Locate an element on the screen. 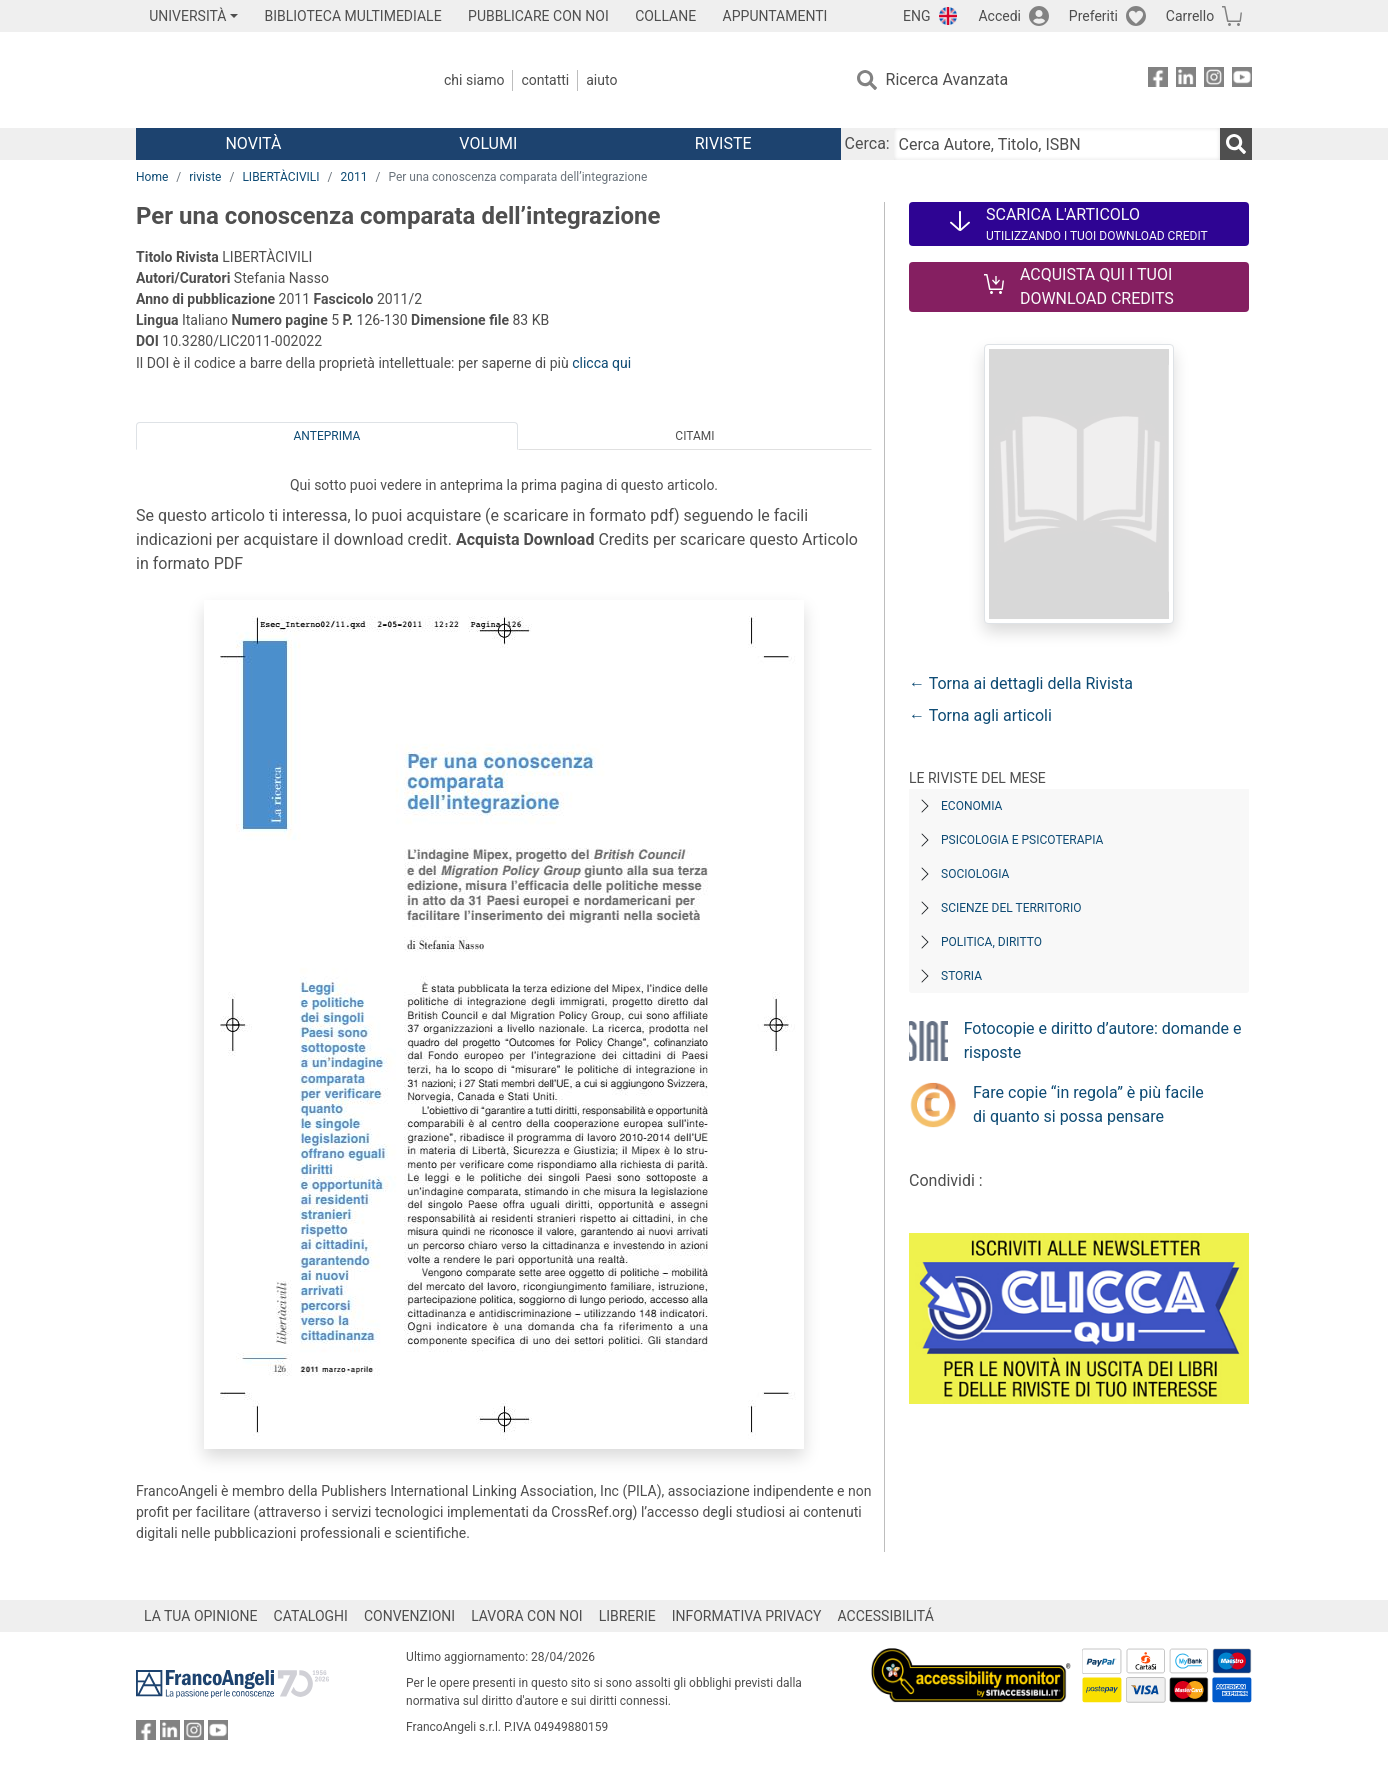  Fare copie “in regola” è più facile di quanto si possa pensare is located at coordinates (1088, 1104).